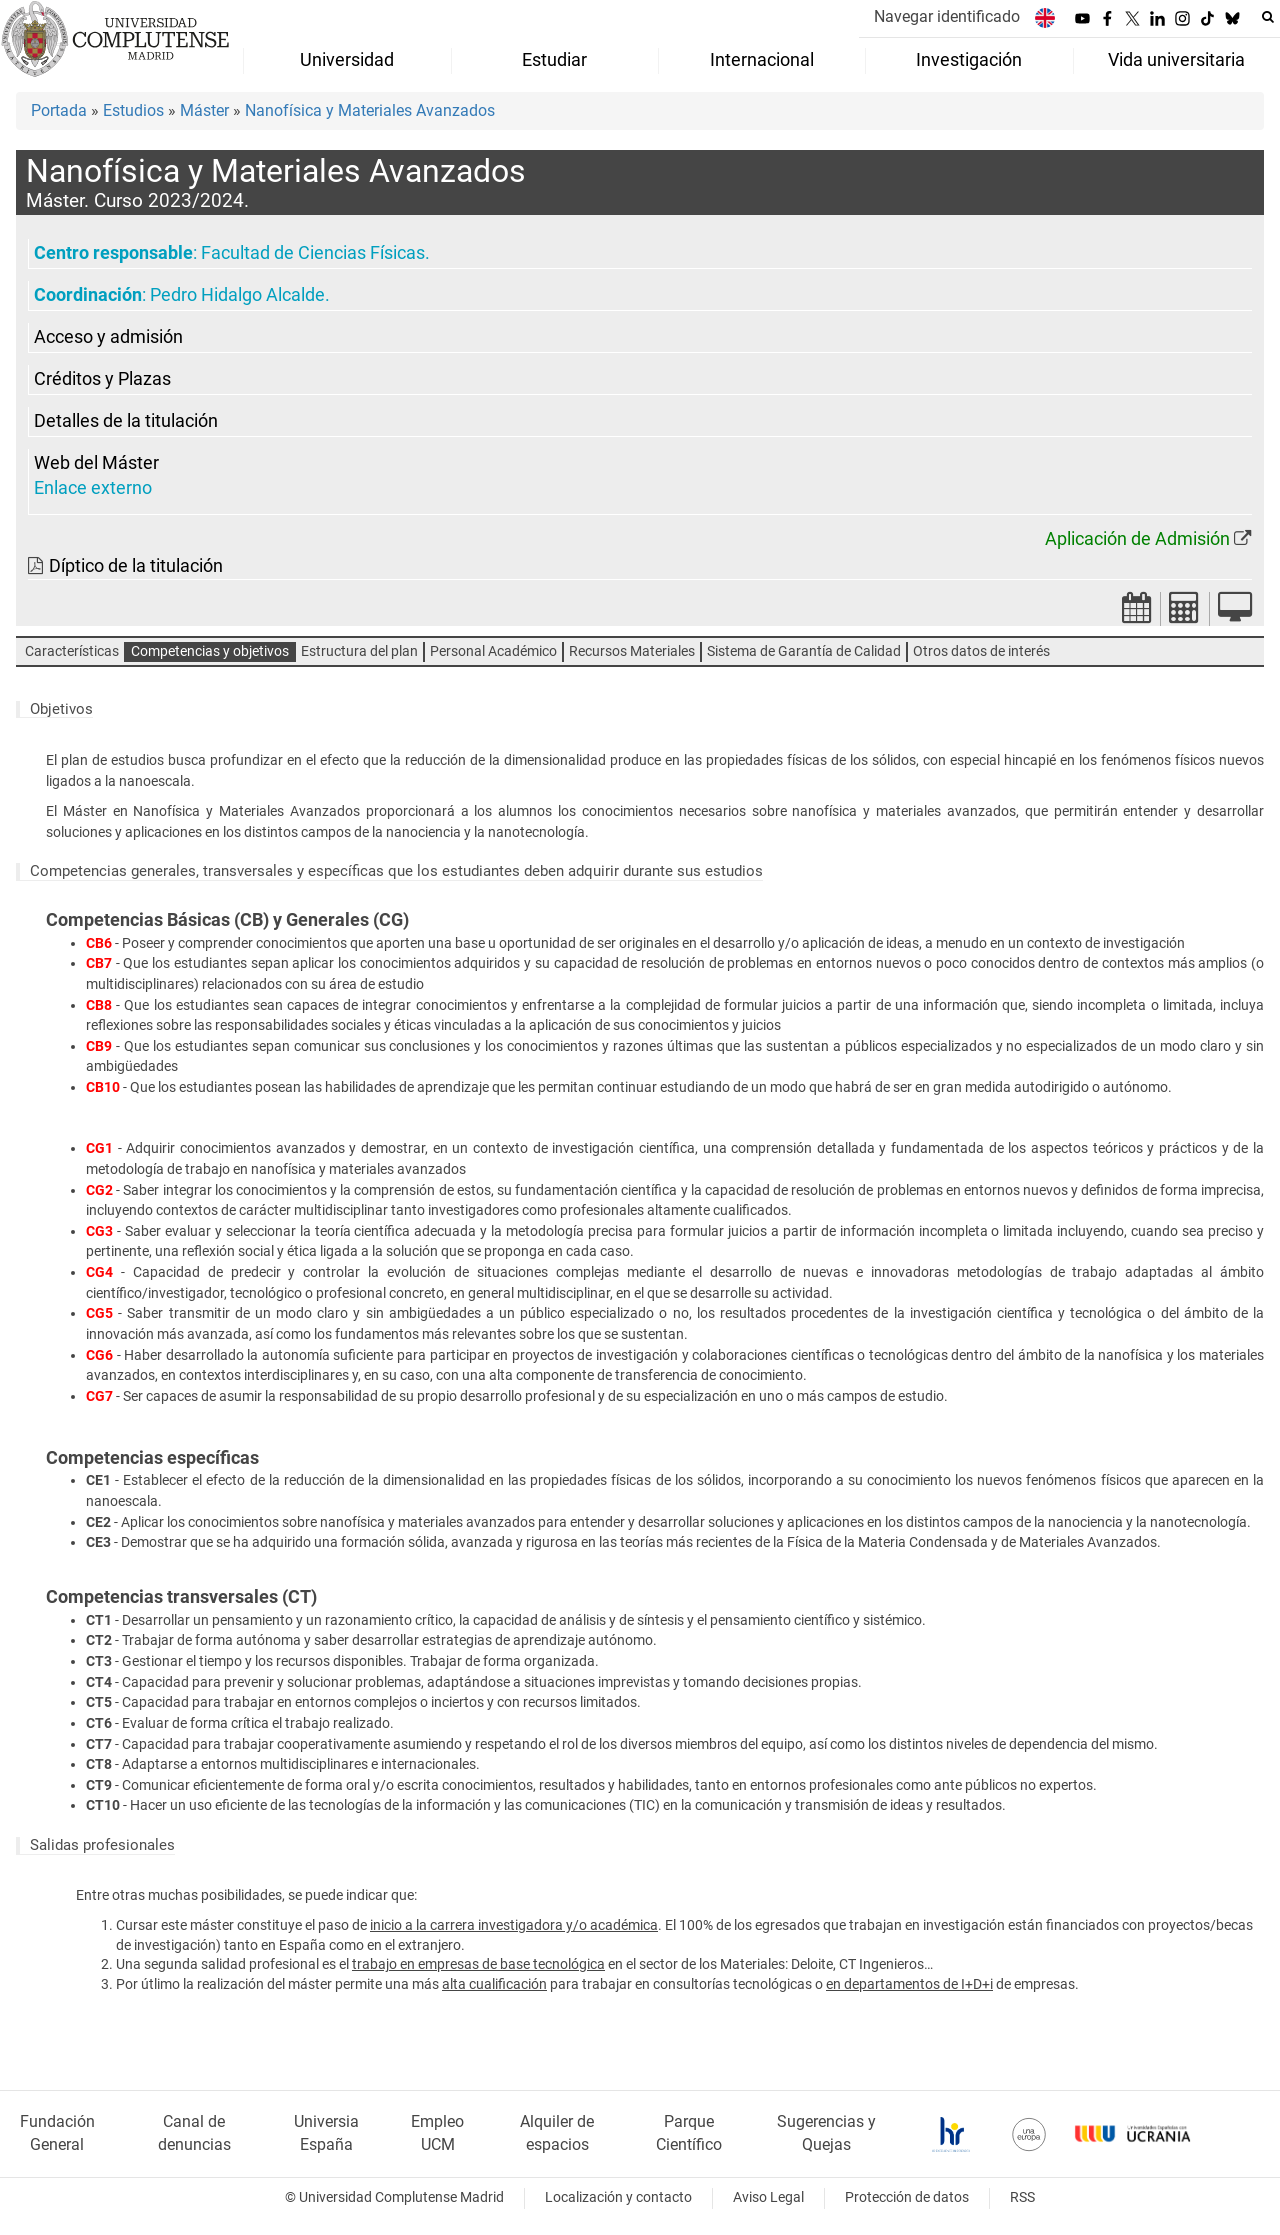 The image size is (1280, 2235). Describe the element at coordinates (102, 379) in the screenshot. I see `Créditos y Plazas` at that location.